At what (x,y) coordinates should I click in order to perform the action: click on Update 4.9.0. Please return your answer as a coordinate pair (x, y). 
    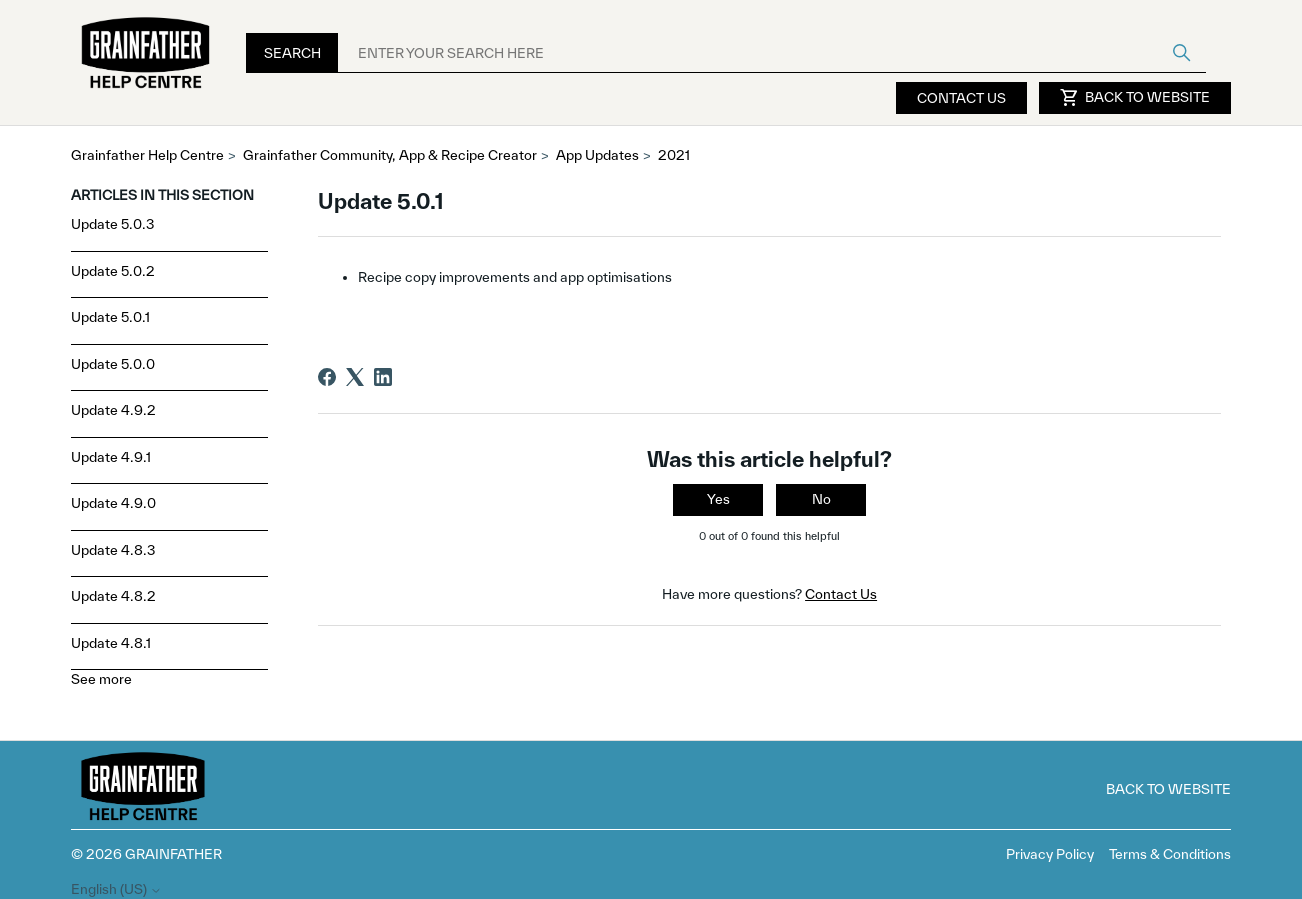
    Looking at the image, I should click on (113, 503).